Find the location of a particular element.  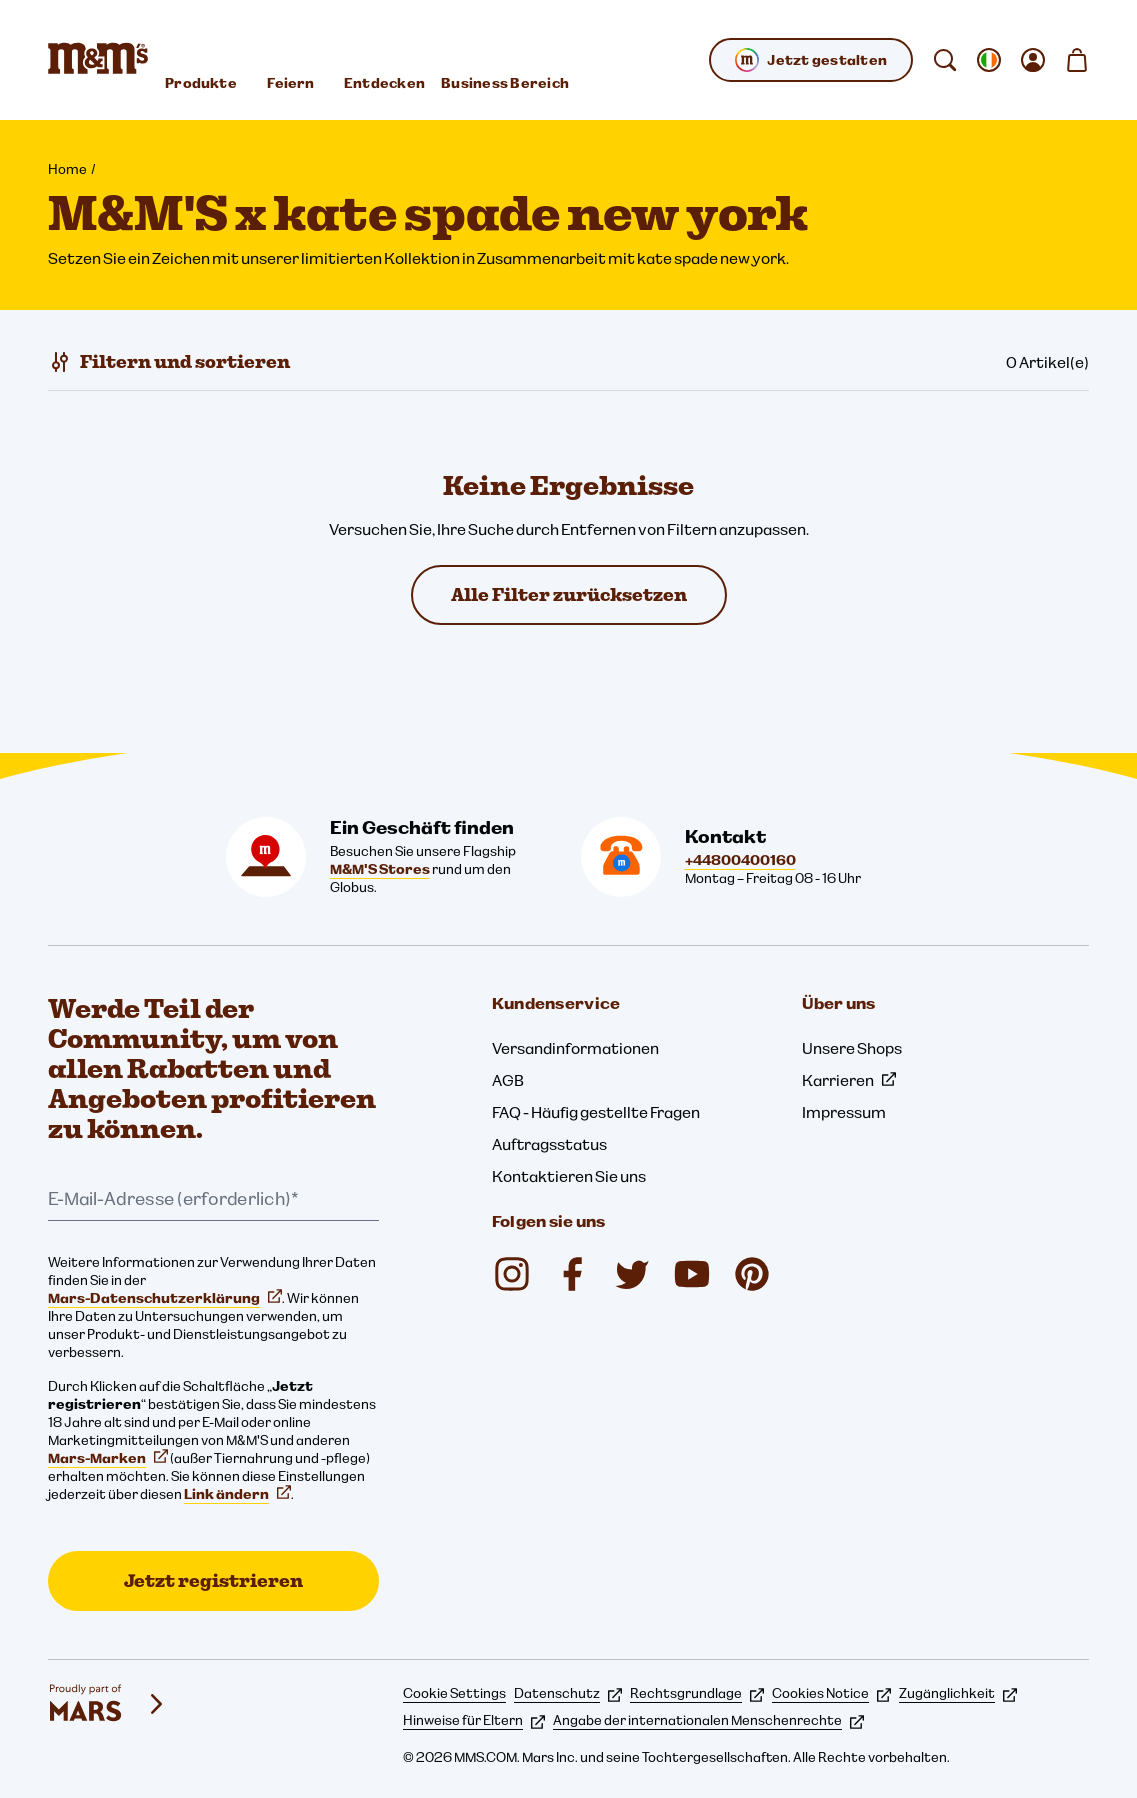

Impressum is located at coordinates (844, 1112).